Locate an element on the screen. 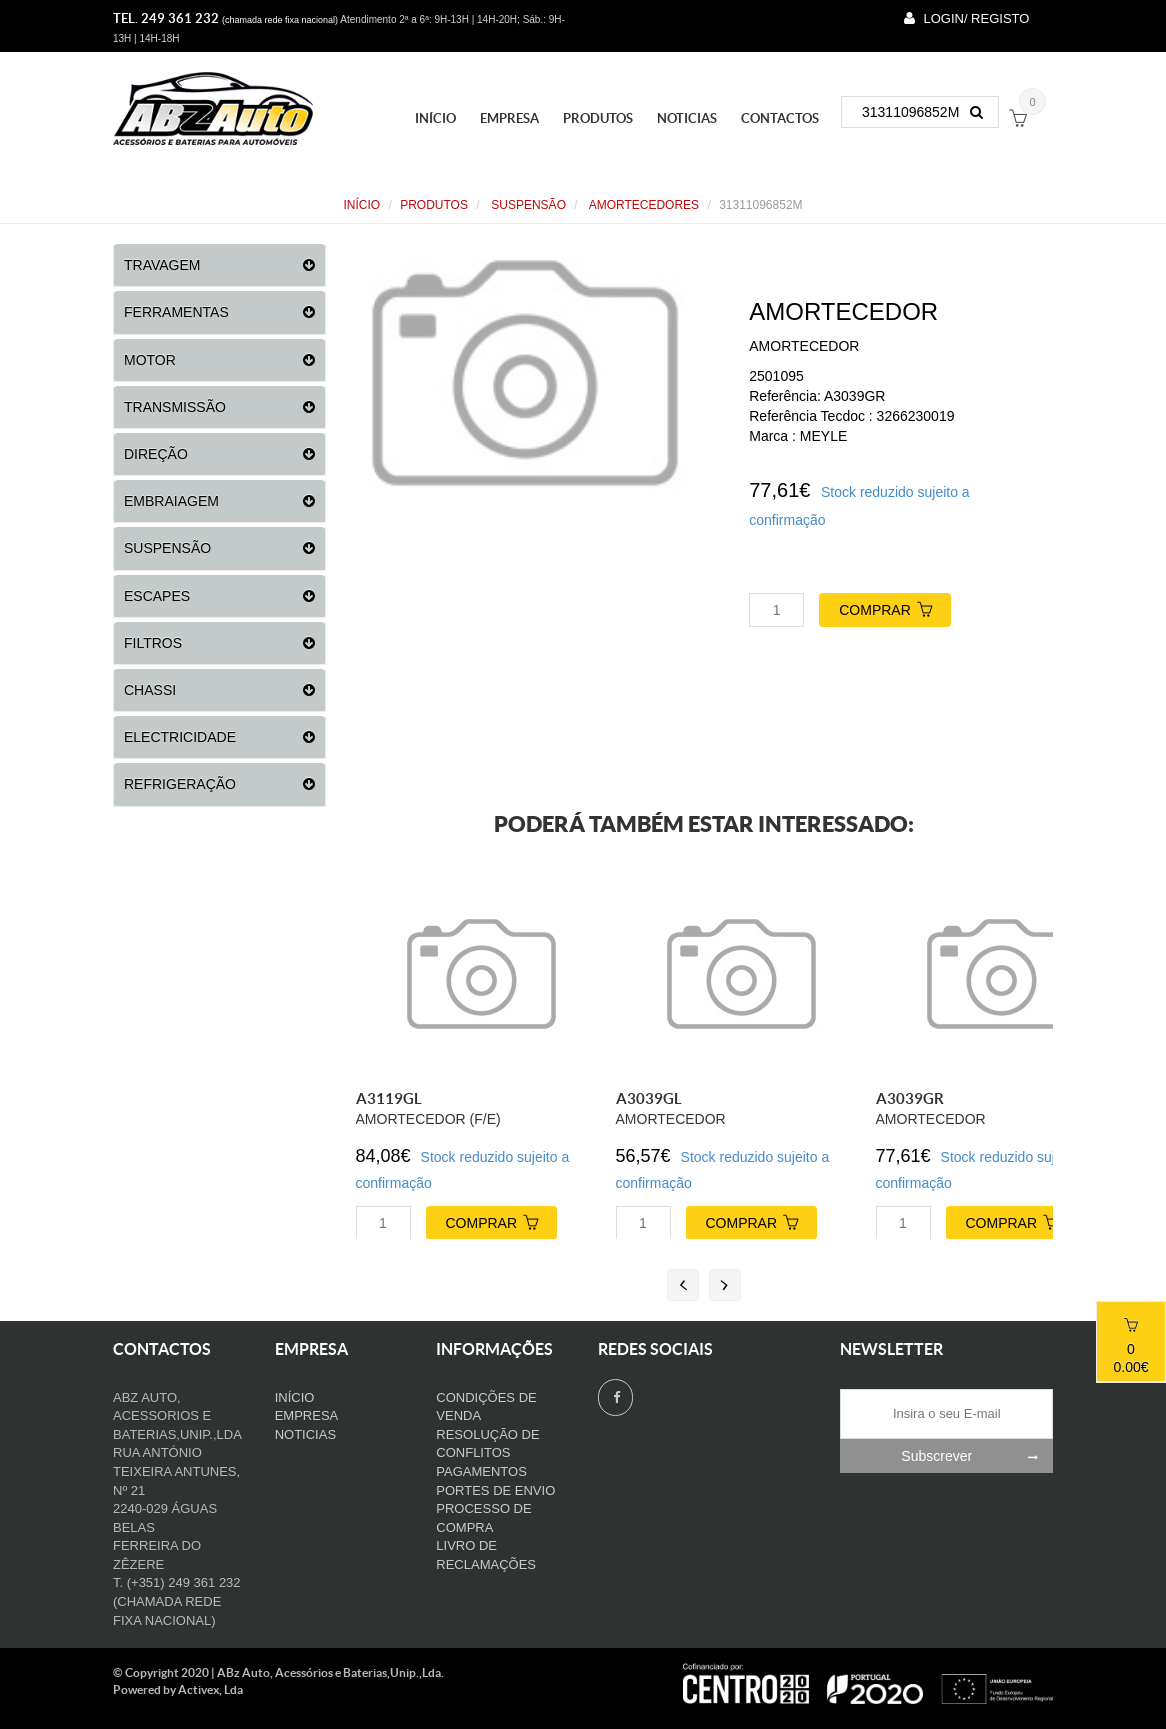  A3119GL is located at coordinates (389, 1098).